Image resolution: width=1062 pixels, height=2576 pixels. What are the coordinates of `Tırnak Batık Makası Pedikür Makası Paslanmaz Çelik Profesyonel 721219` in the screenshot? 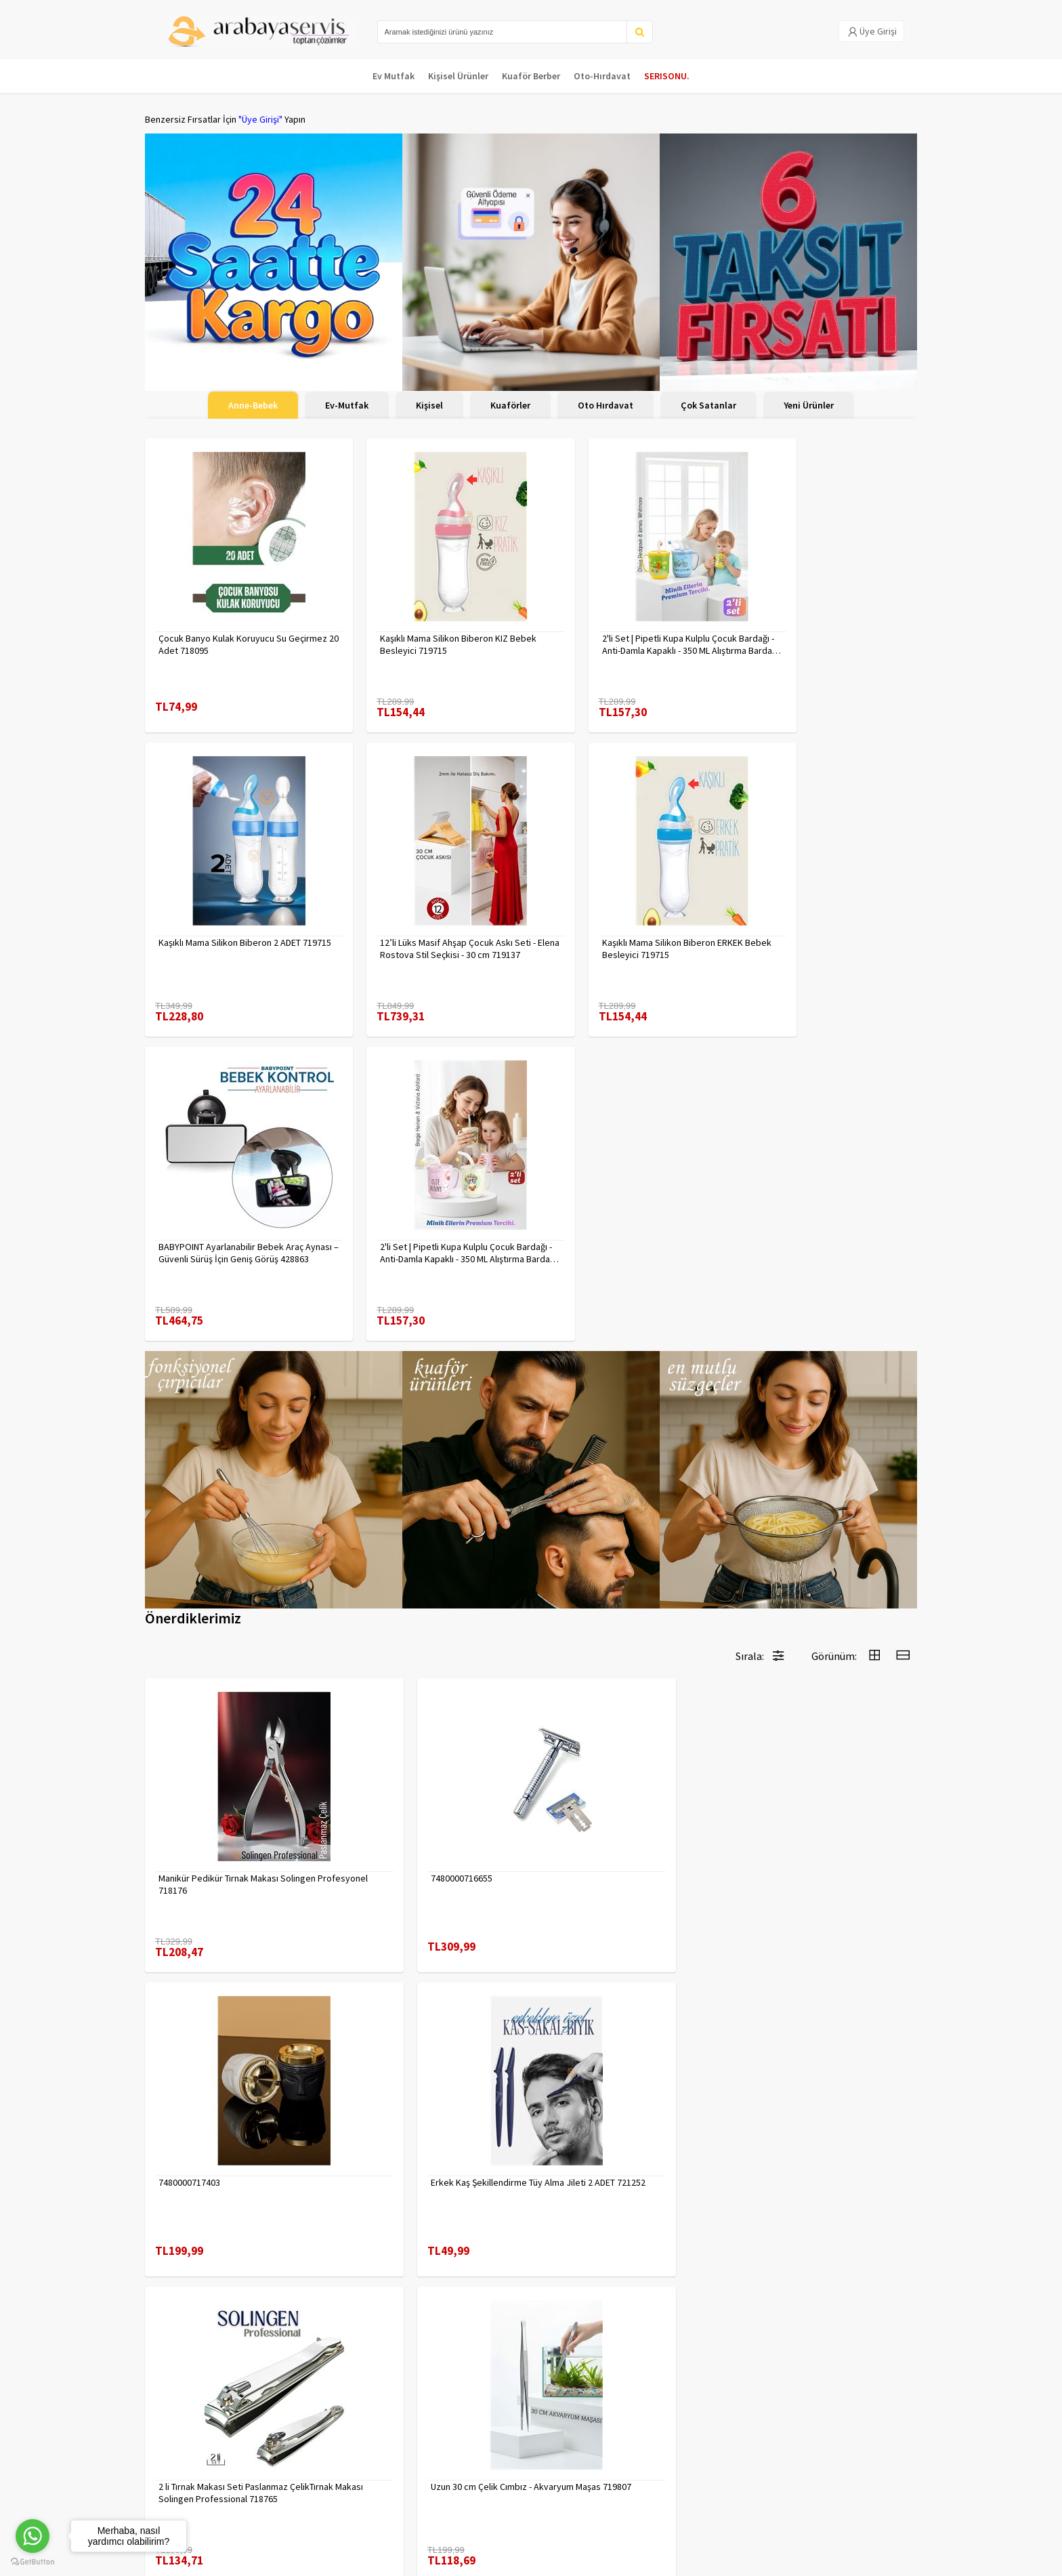 It's located at (624, 1830).